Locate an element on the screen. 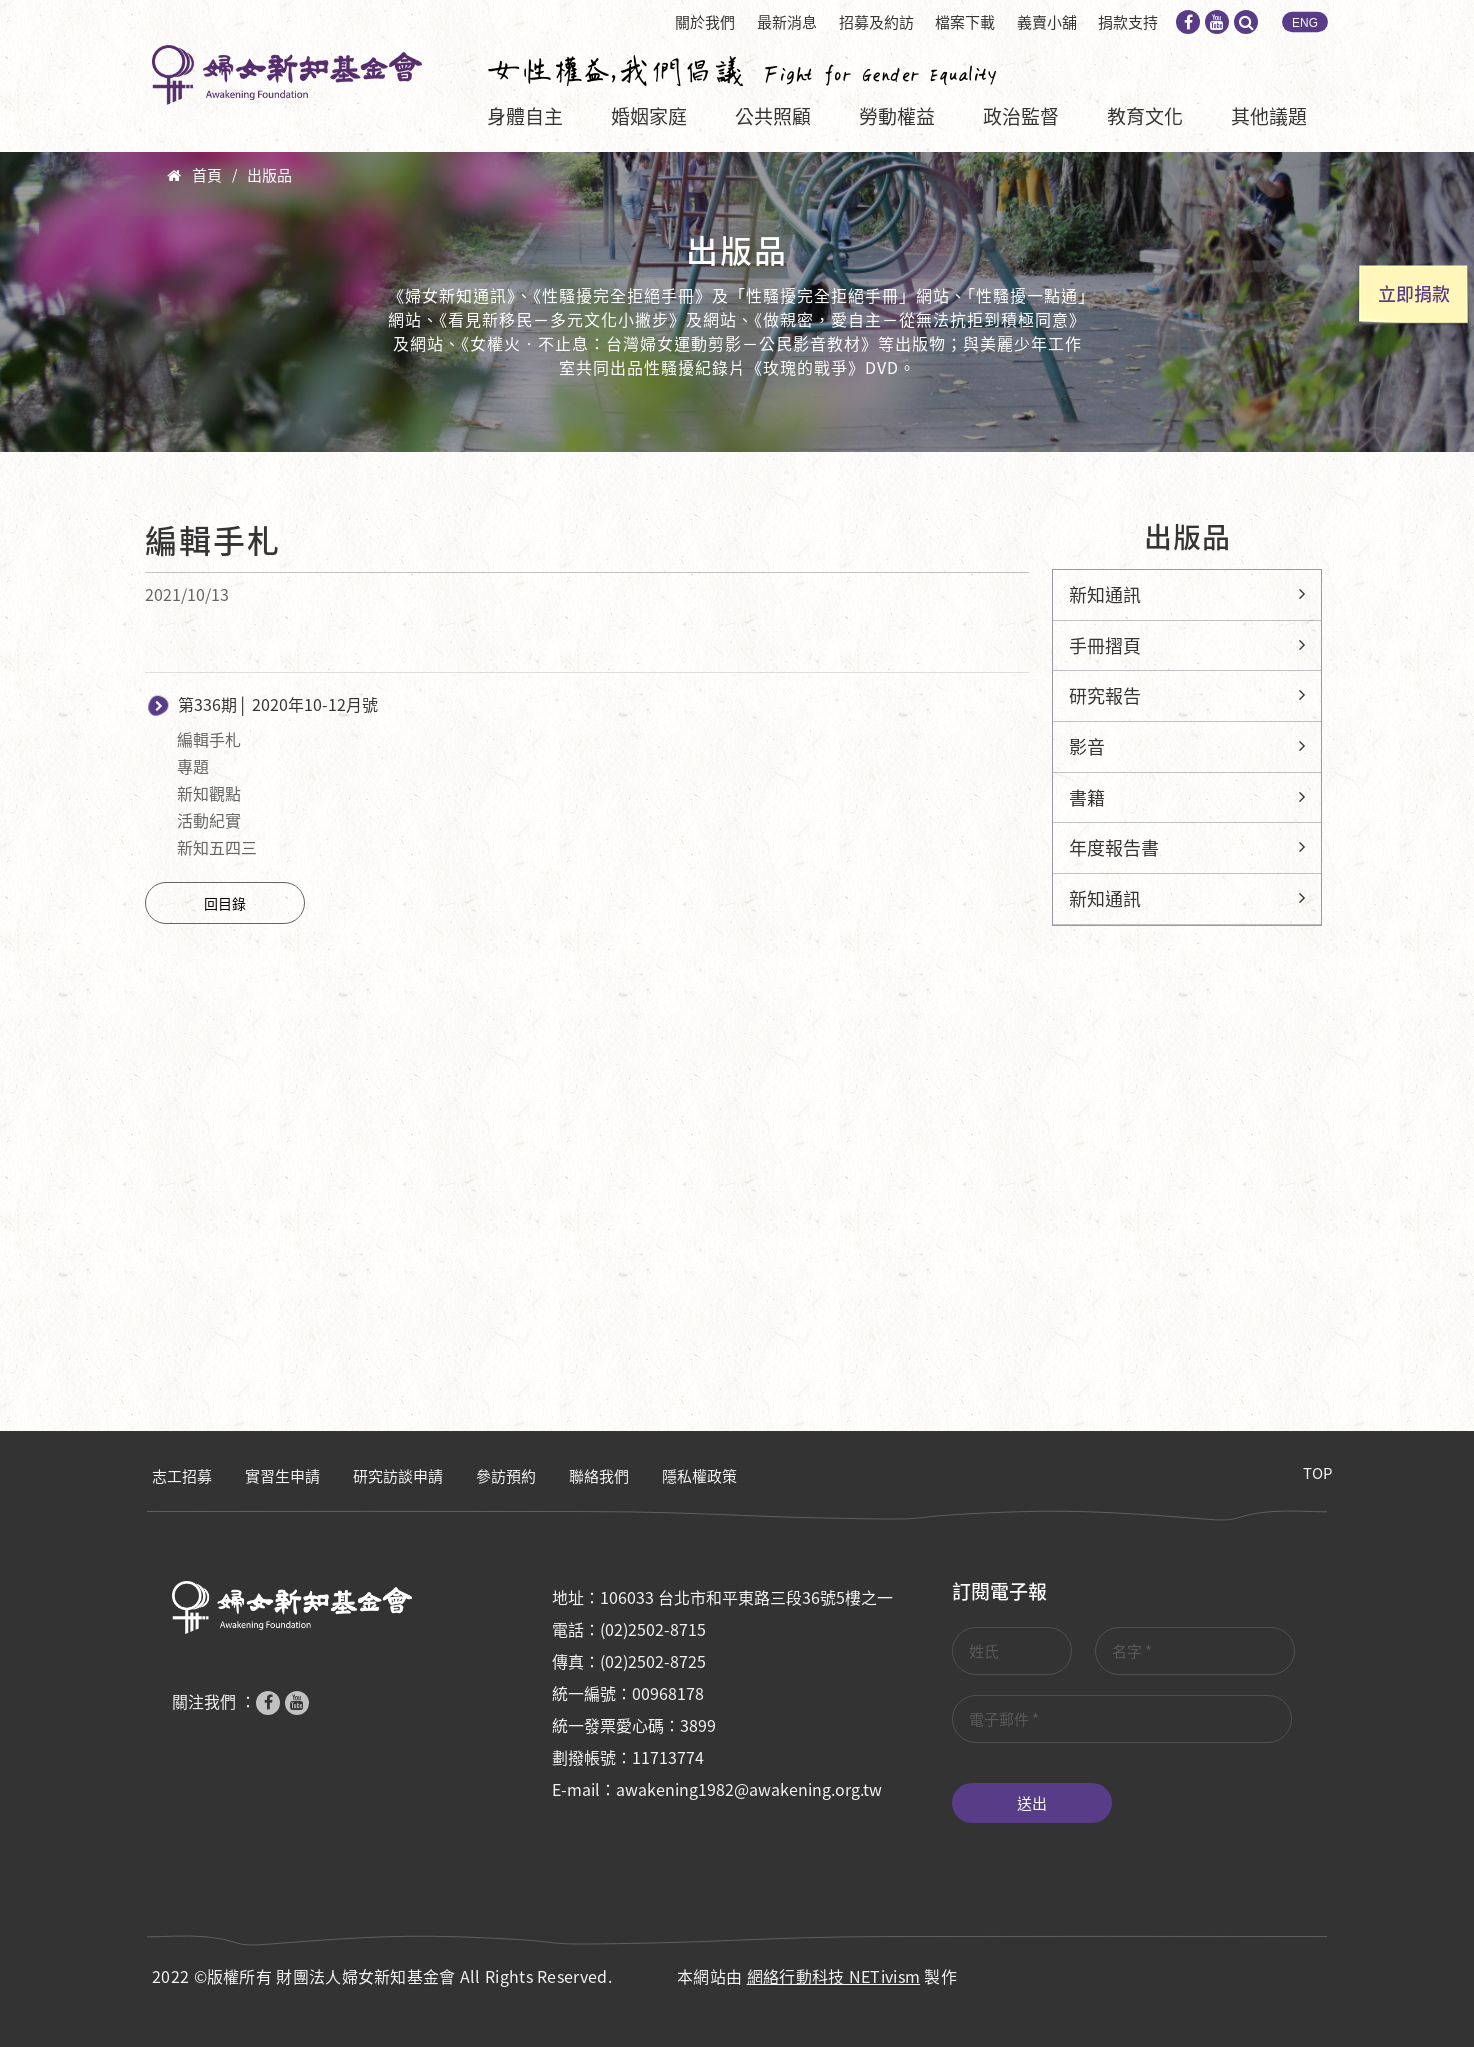 This screenshot has width=1474, height=2047. 勞動權益 is located at coordinates (897, 116).